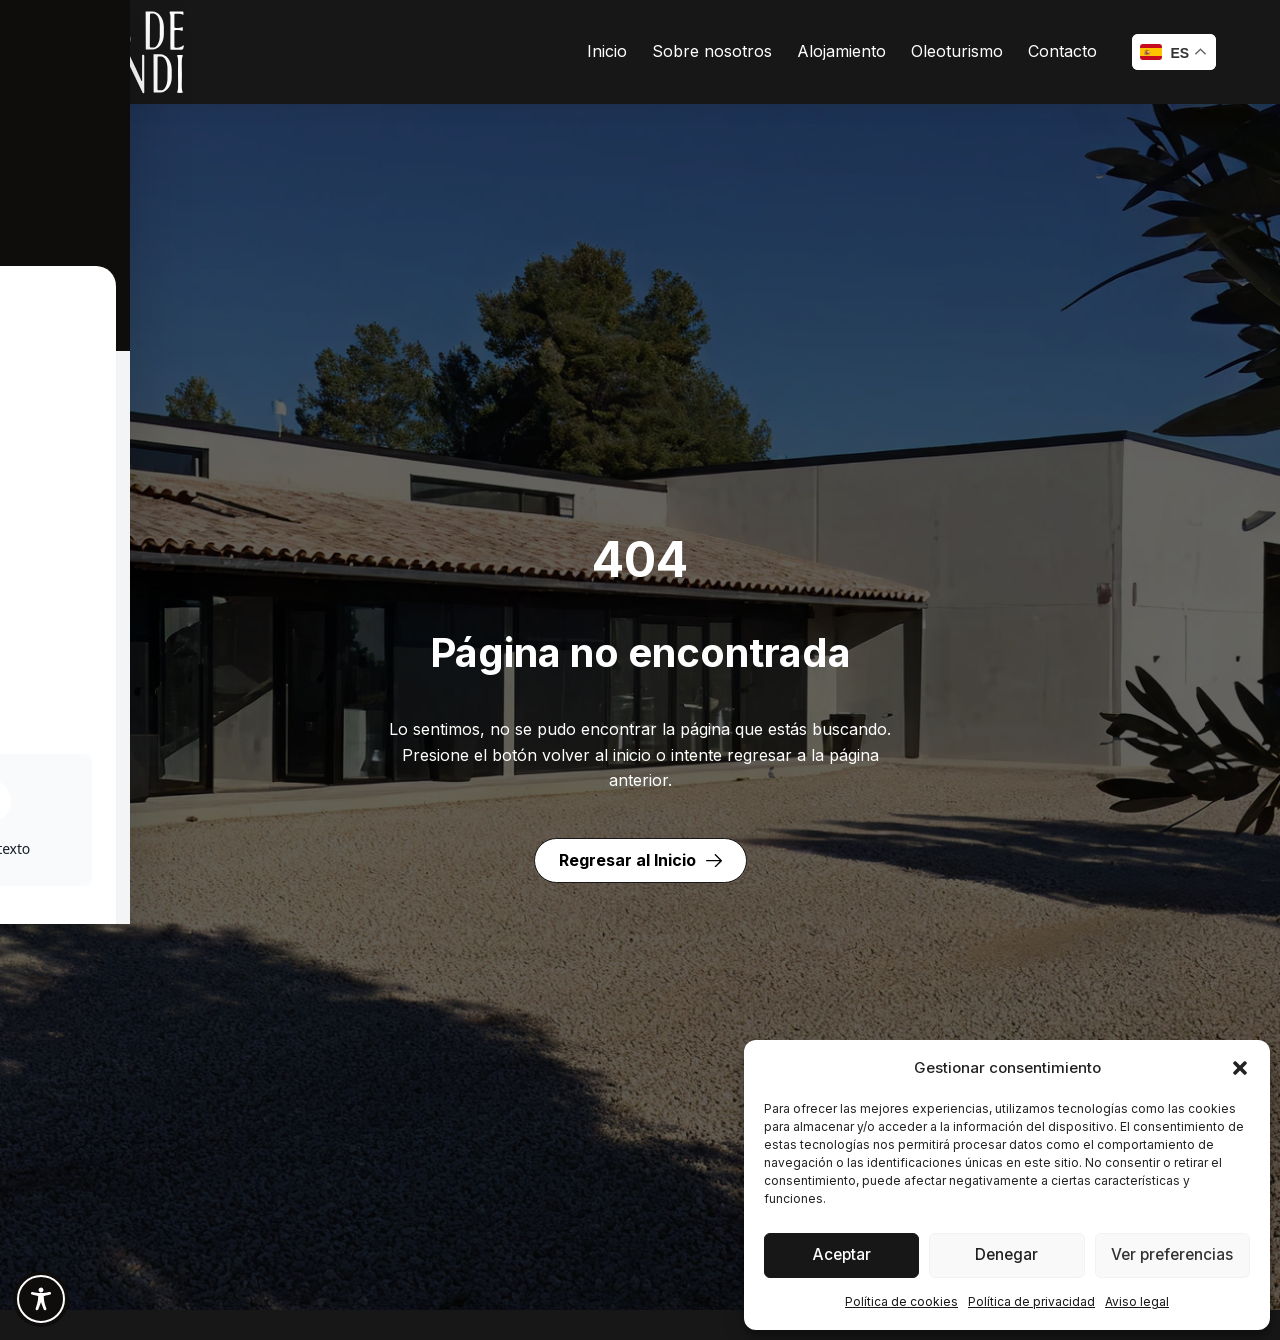 Image resolution: width=1280 pixels, height=1340 pixels. Describe the element at coordinates (841, 51) in the screenshot. I see `Alojamiento` at that location.